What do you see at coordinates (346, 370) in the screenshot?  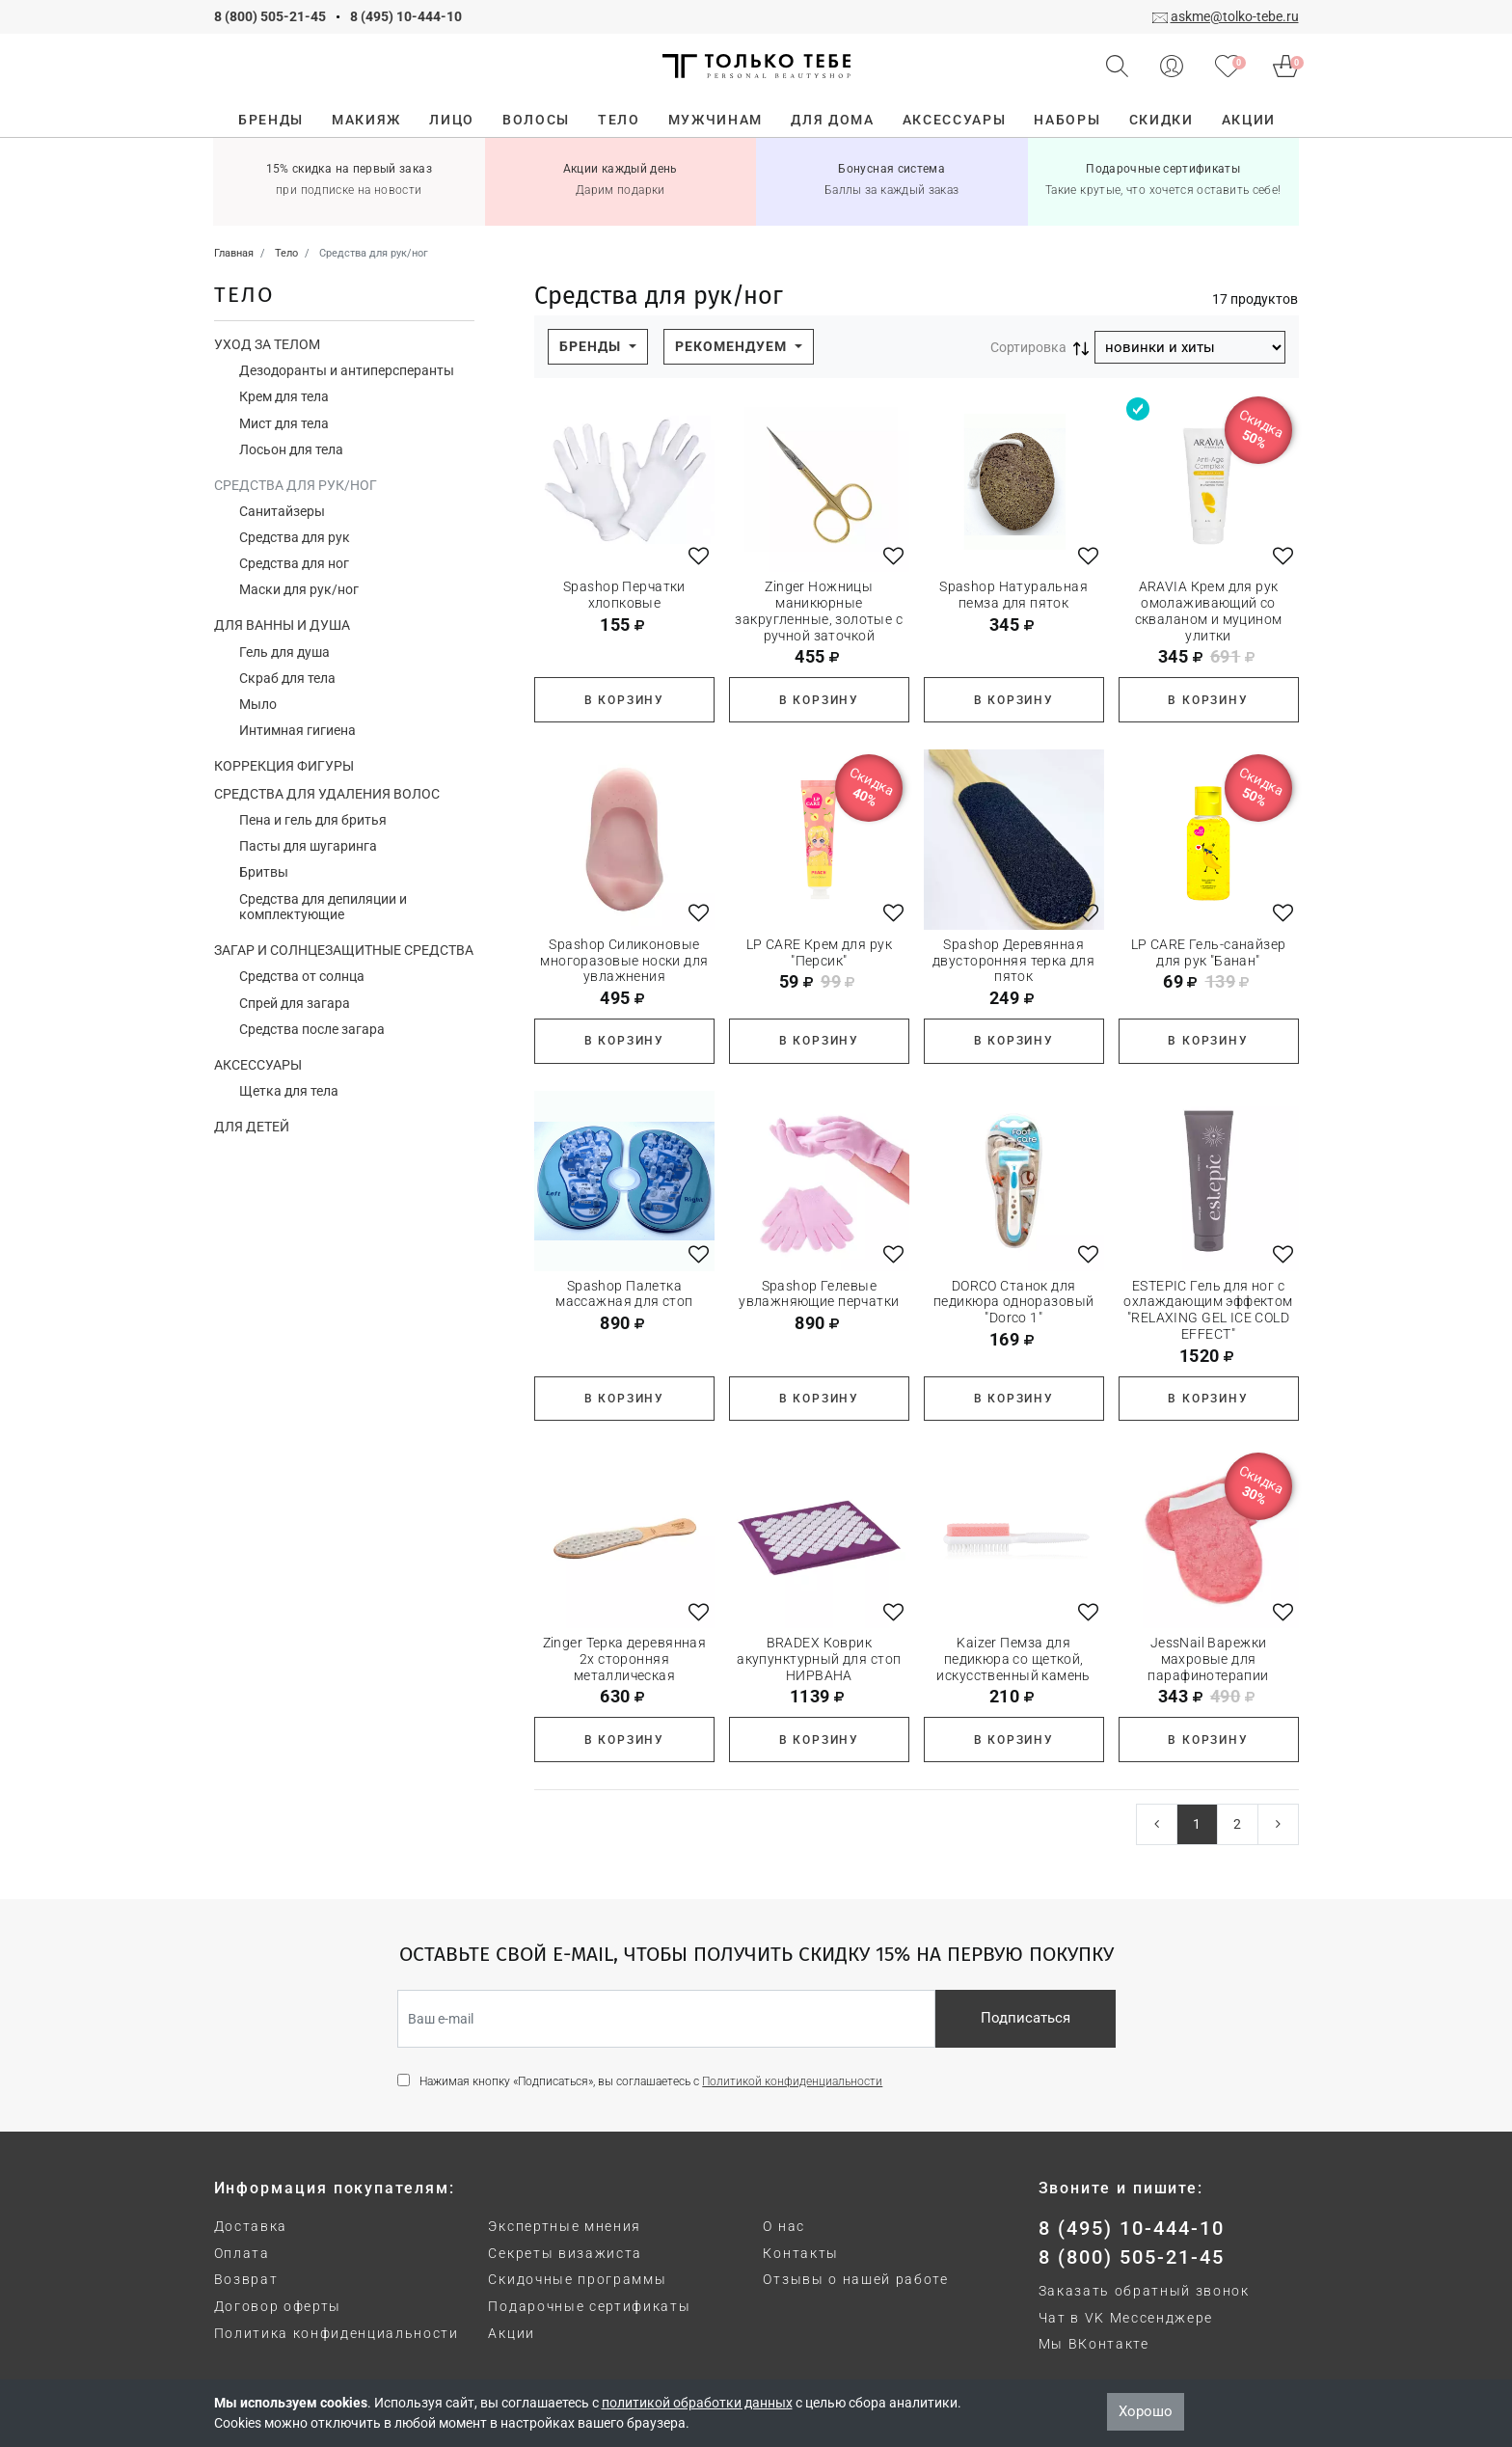 I see `Дезодоранты и антиперсперанты` at bounding box center [346, 370].